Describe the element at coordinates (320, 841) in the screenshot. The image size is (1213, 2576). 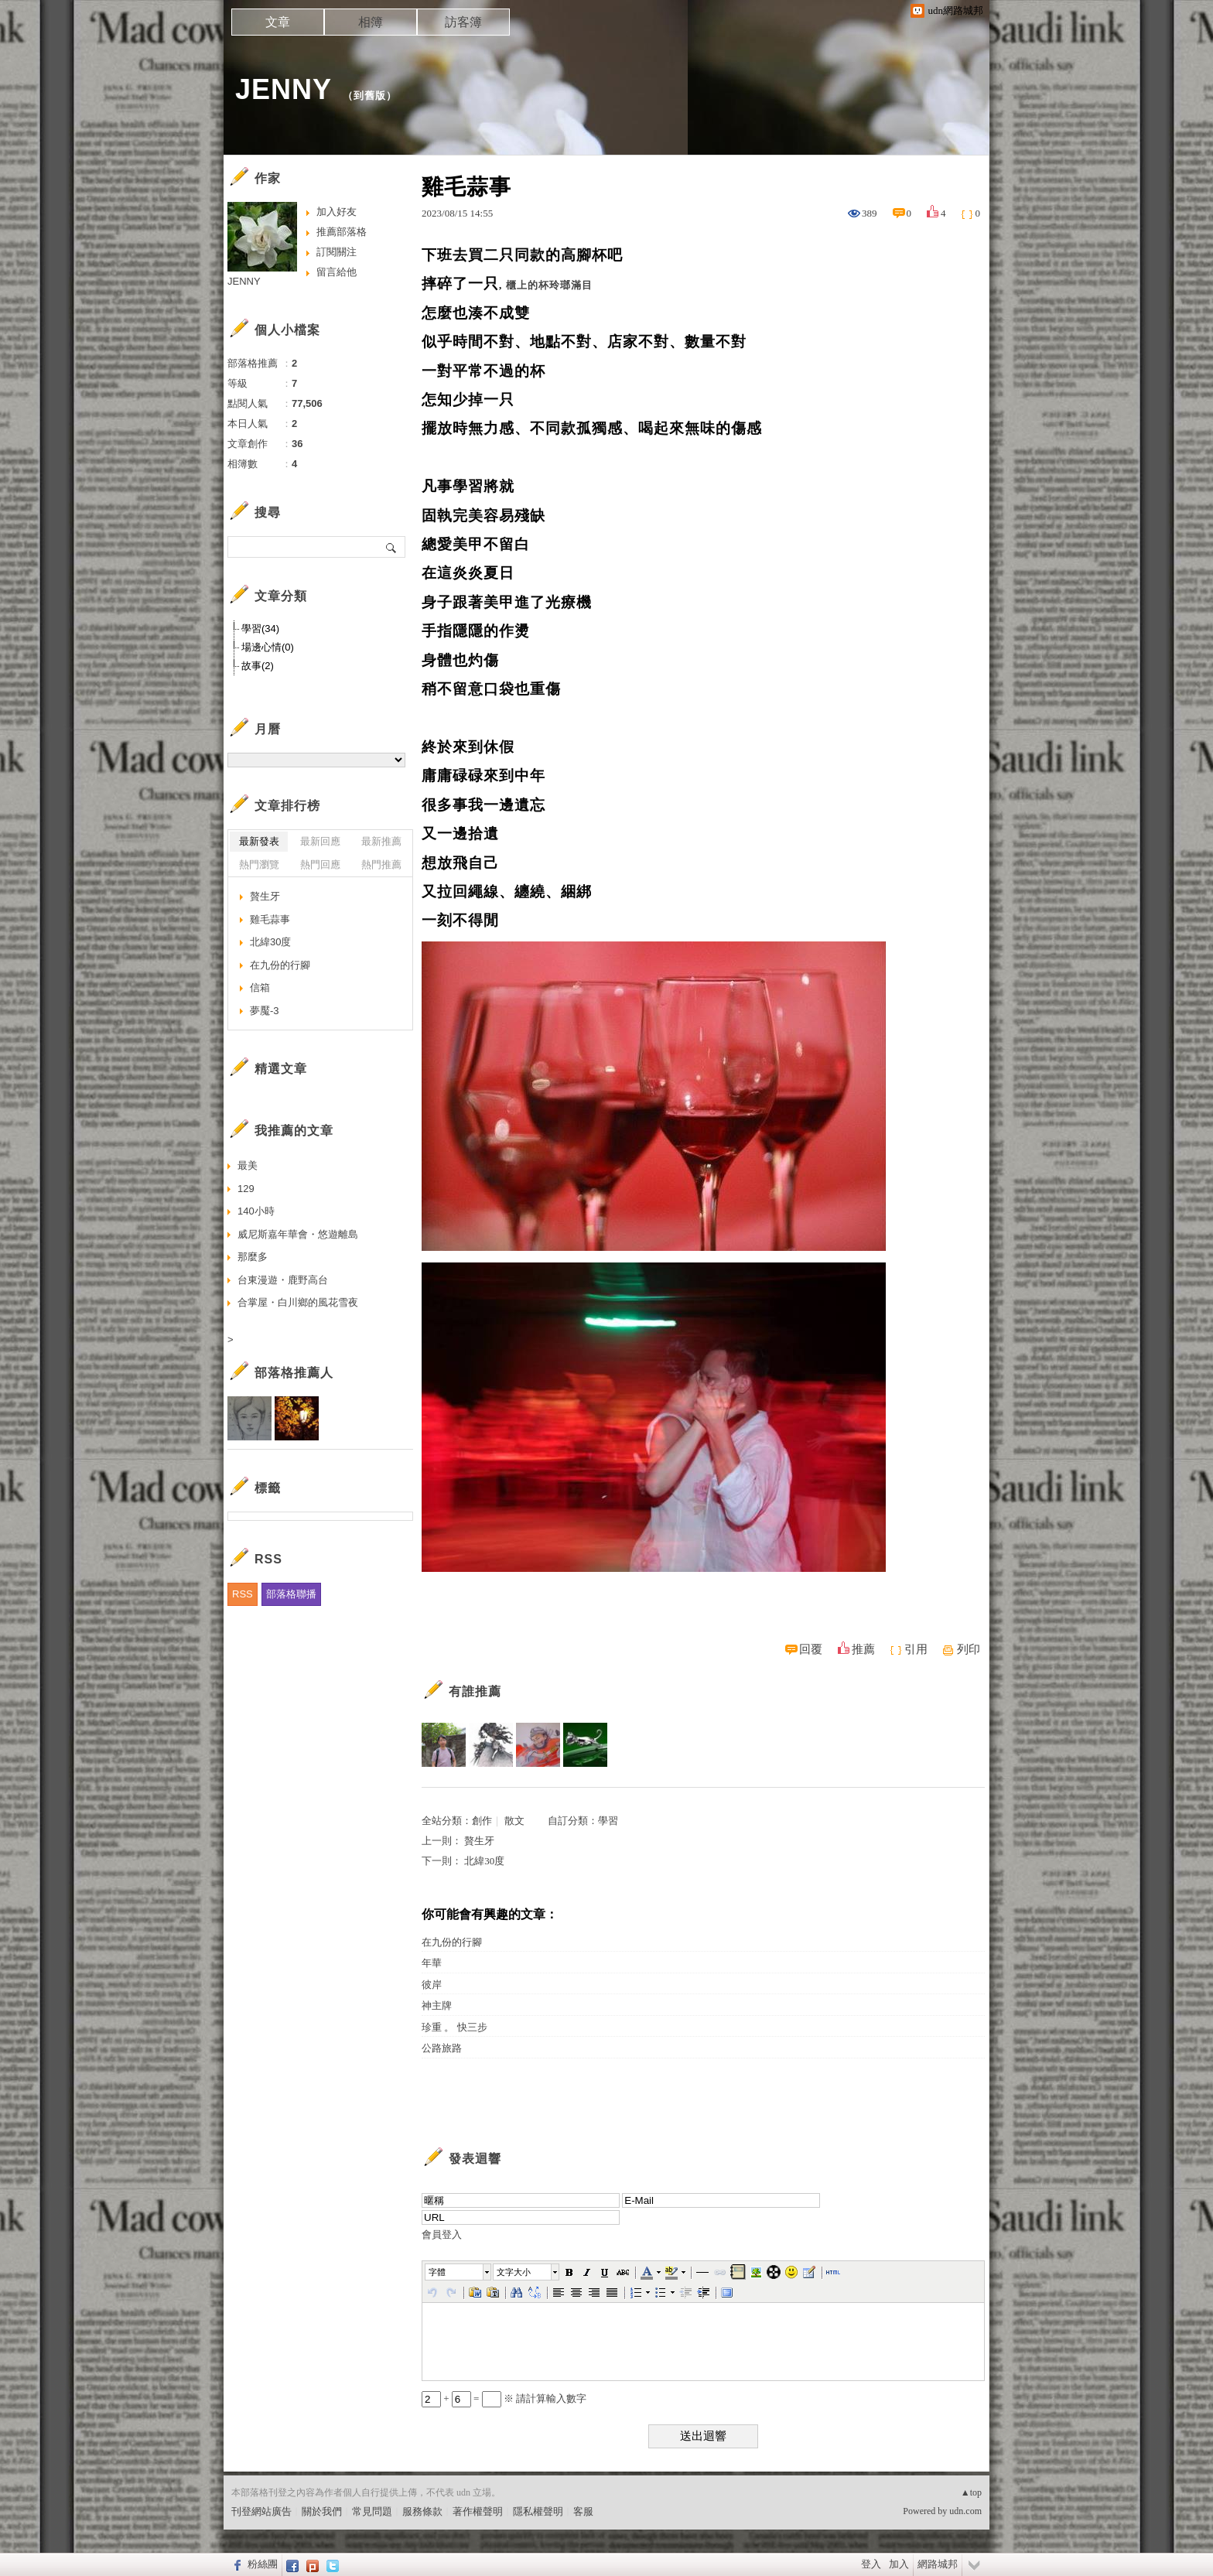
I see `最新回應` at that location.